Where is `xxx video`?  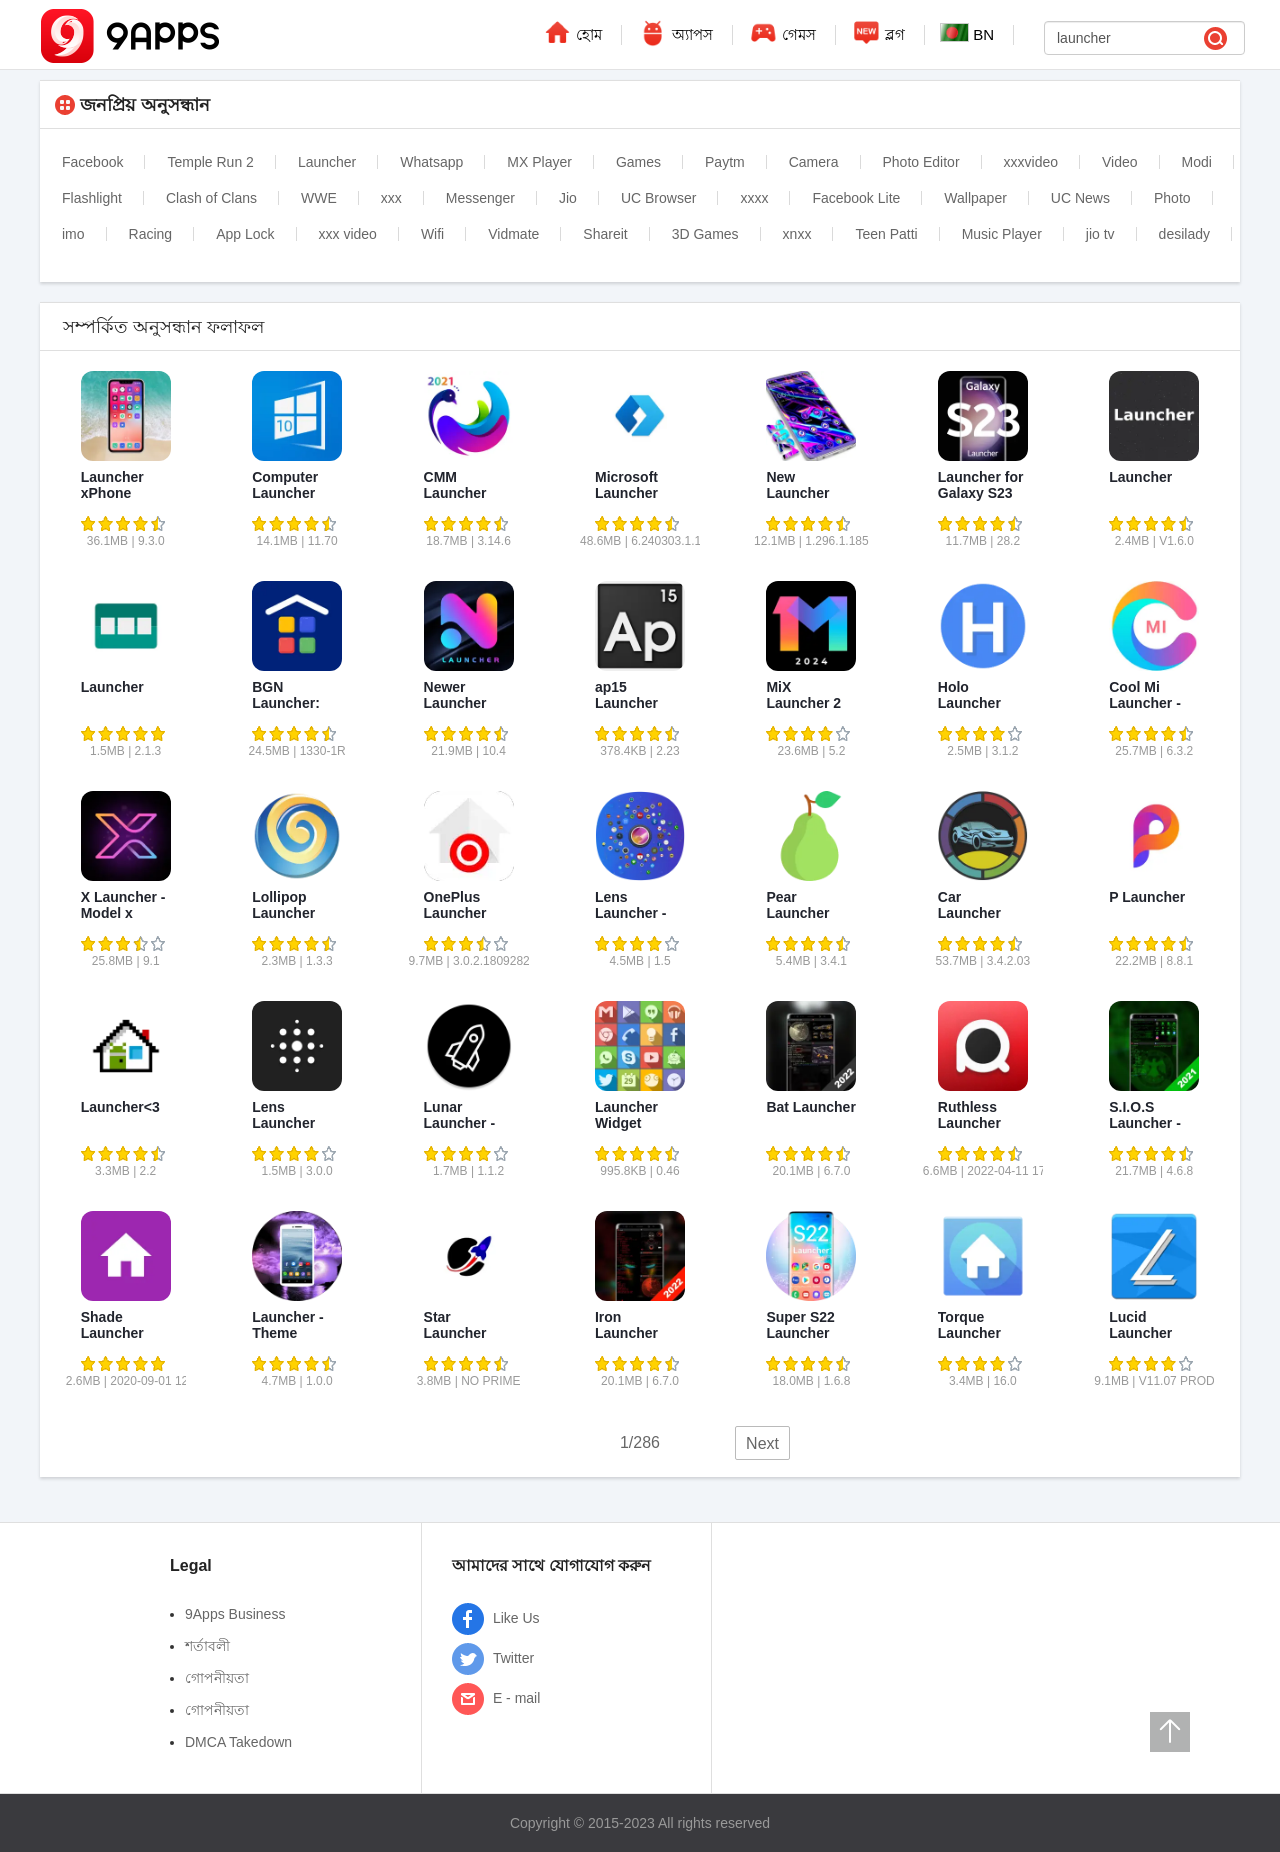
xxx video is located at coordinates (348, 234).